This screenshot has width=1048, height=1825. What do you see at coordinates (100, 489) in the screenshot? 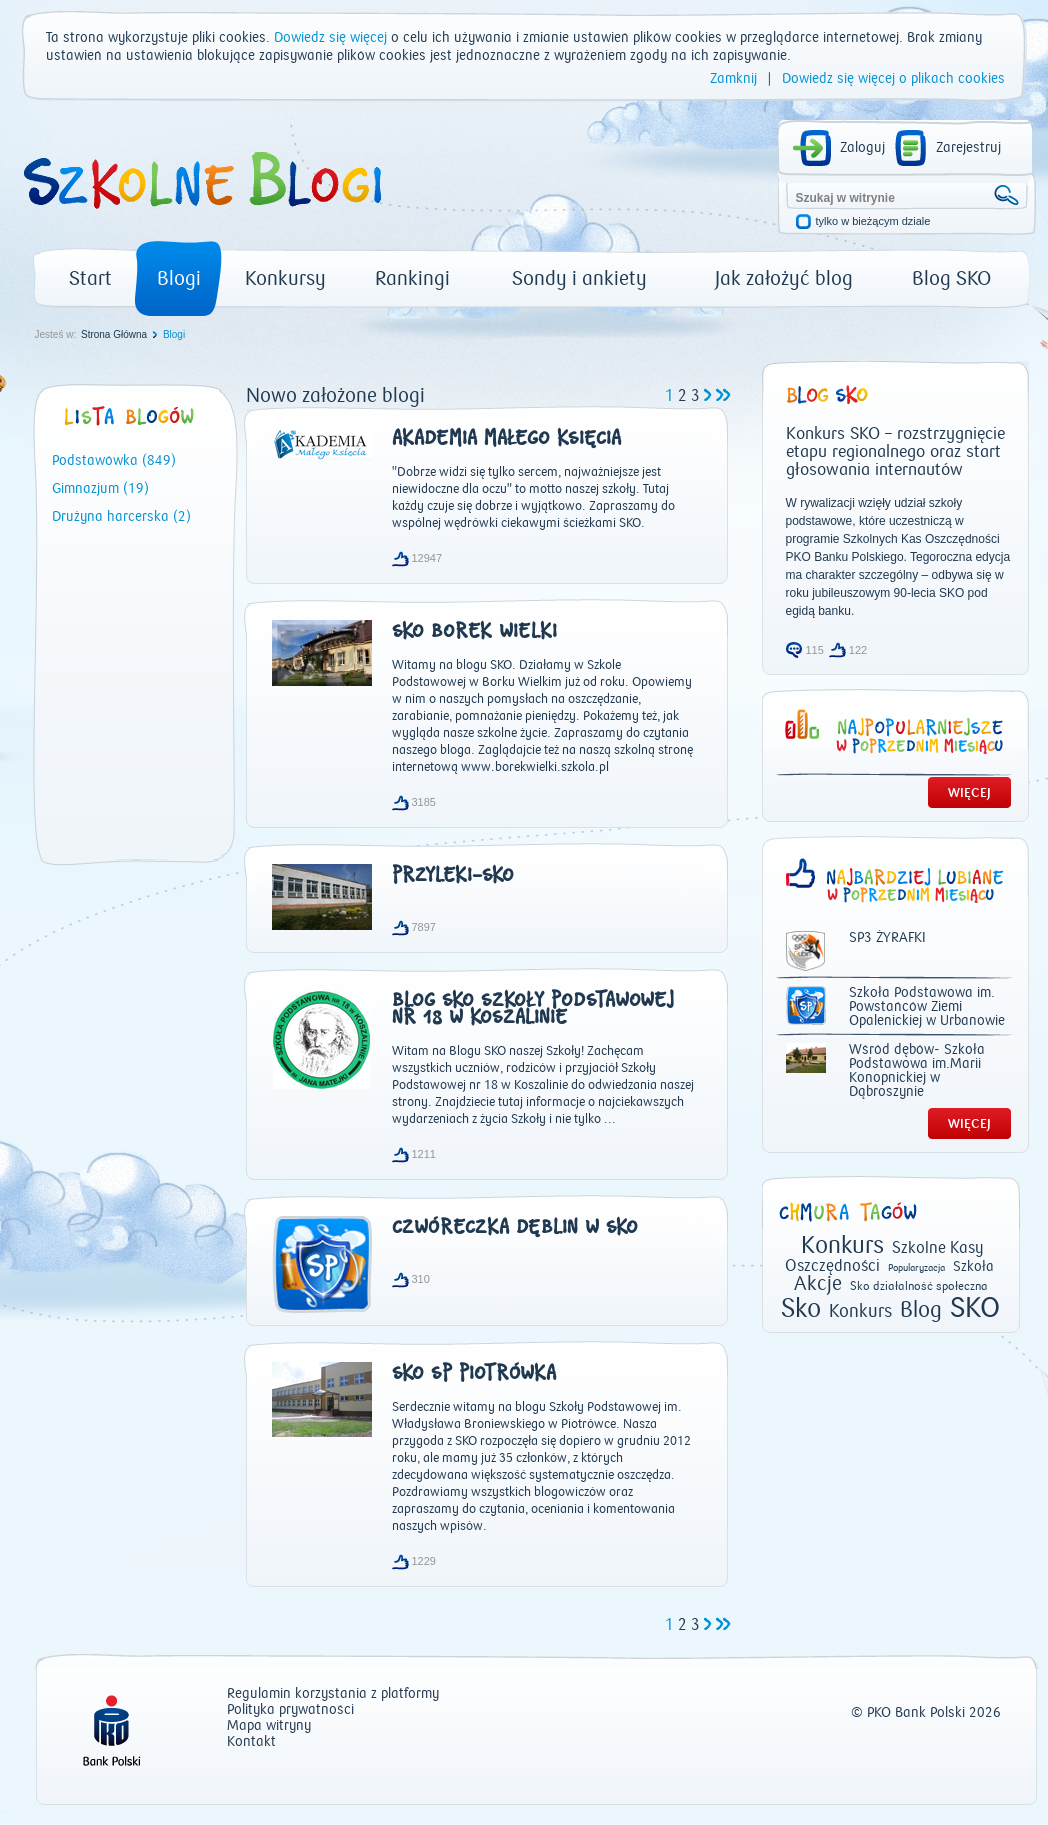
I see `Gimnazjum (19)` at bounding box center [100, 489].